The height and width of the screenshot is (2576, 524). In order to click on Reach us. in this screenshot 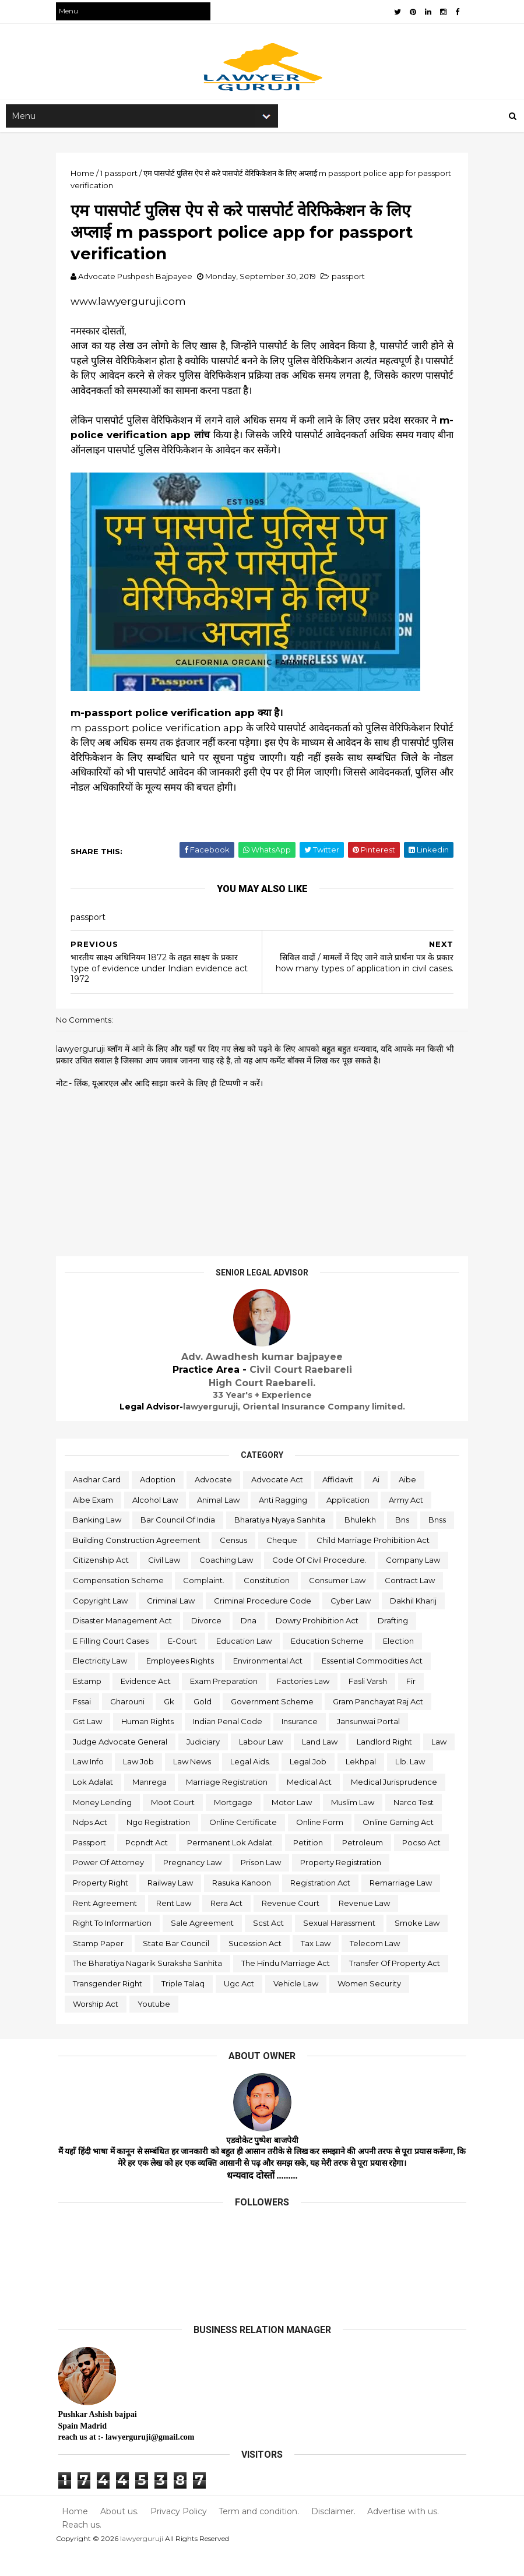, I will do `click(84, 2548)`.